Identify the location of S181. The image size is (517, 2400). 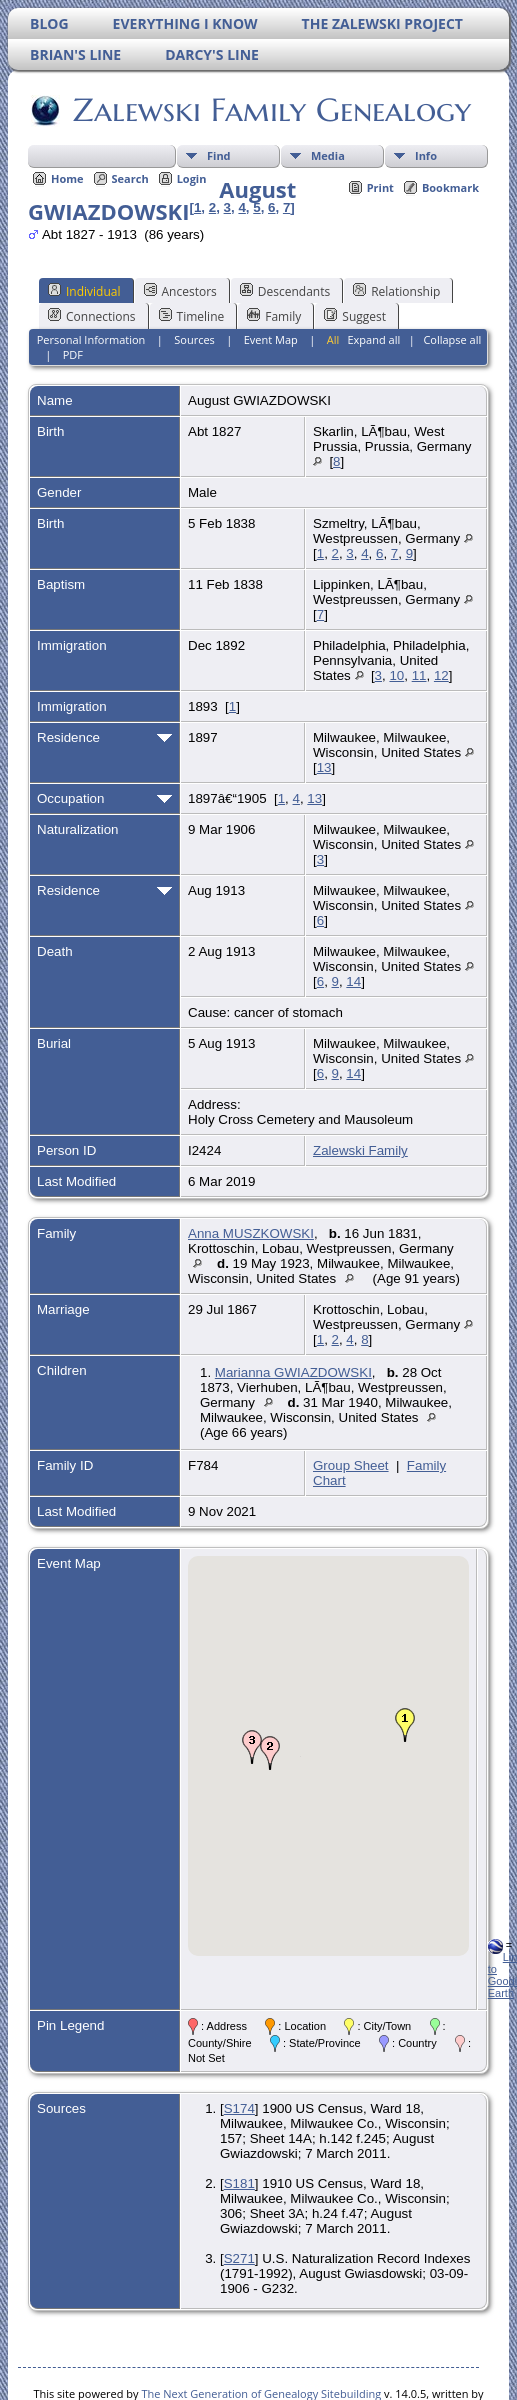
(239, 2183).